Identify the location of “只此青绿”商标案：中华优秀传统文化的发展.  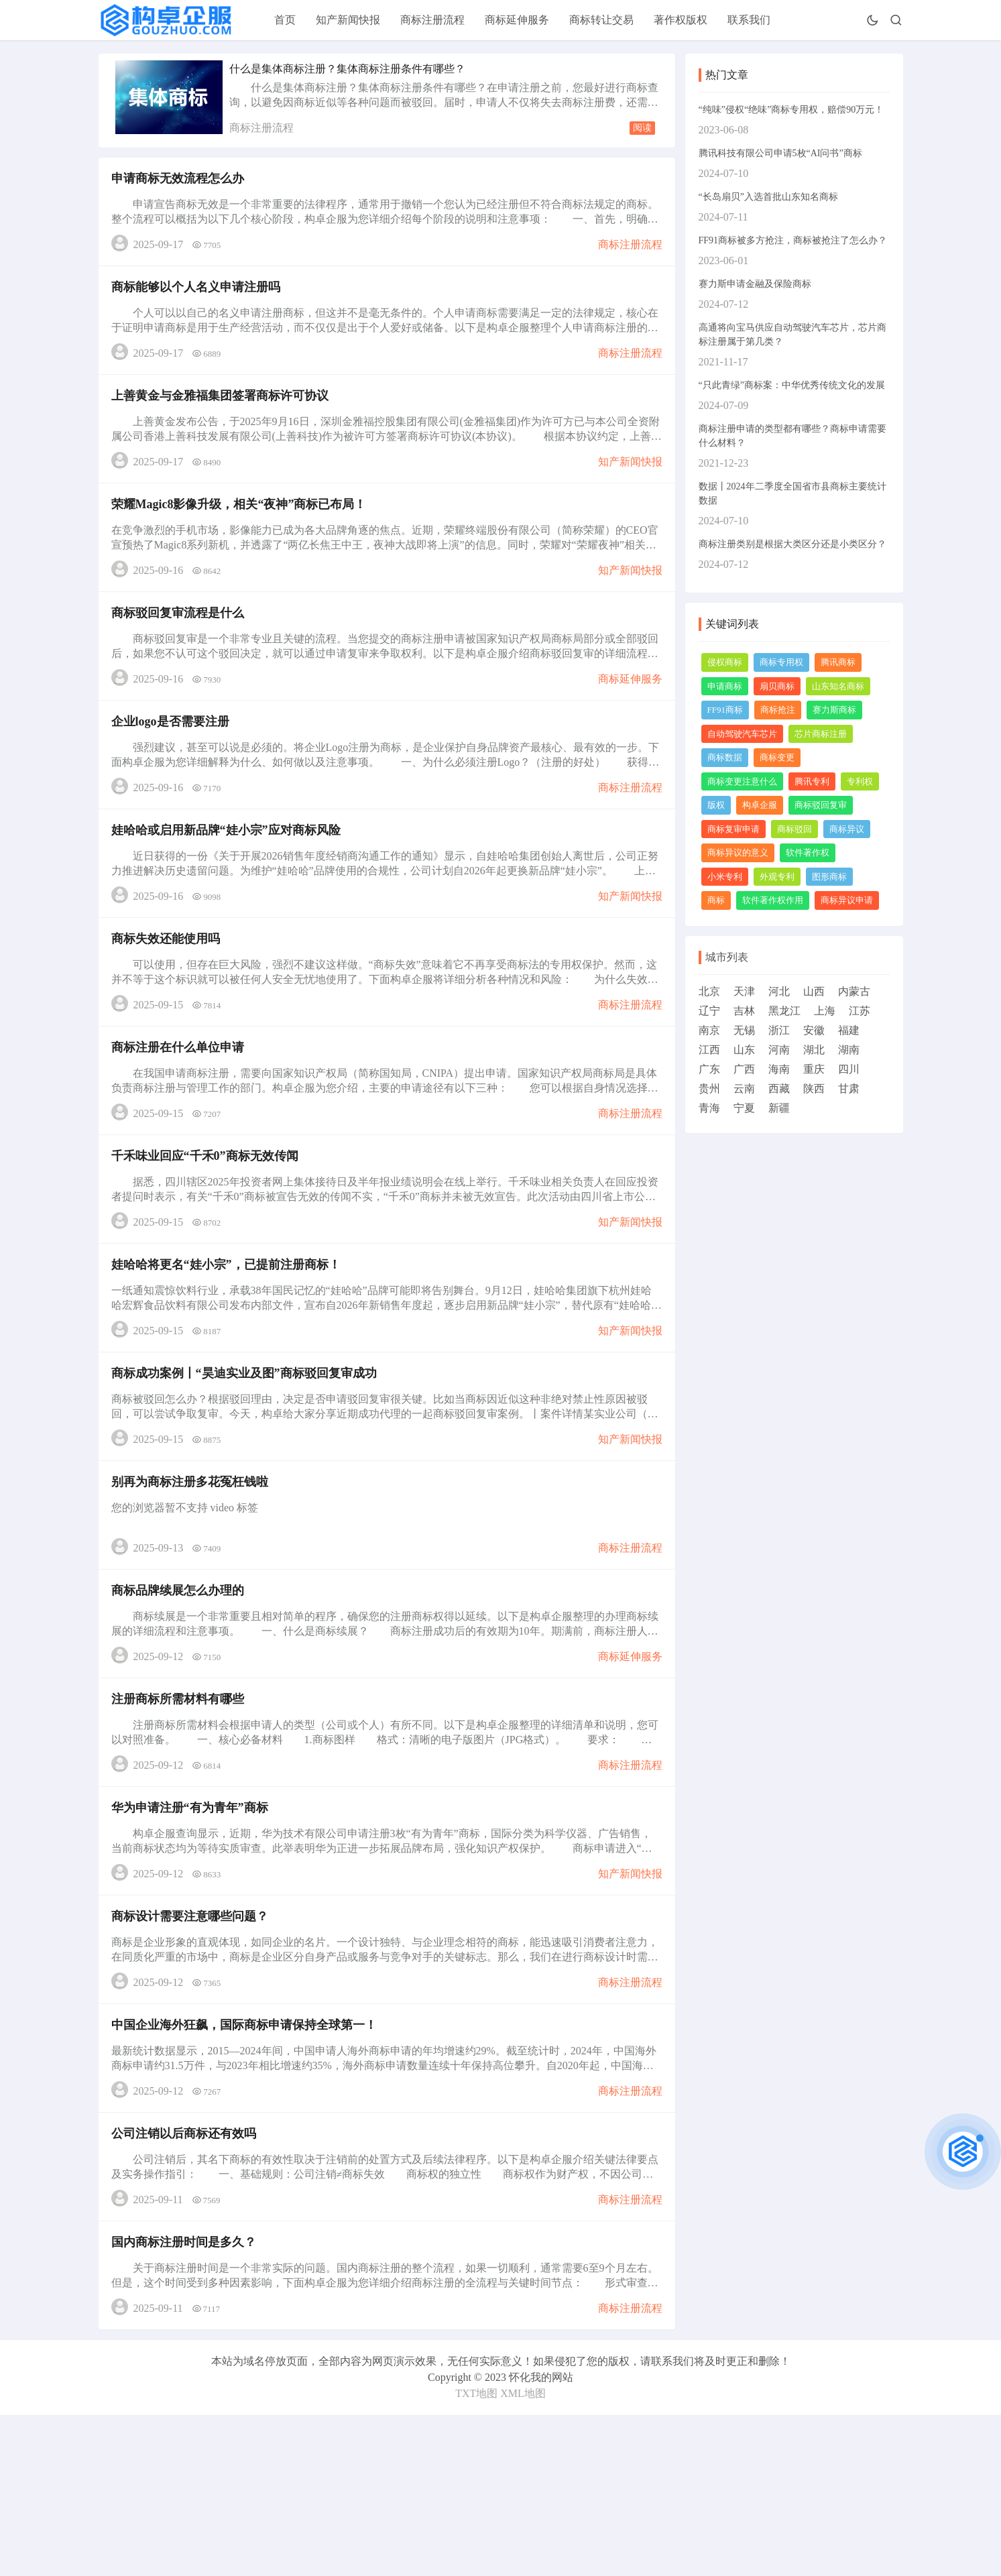
(792, 385).